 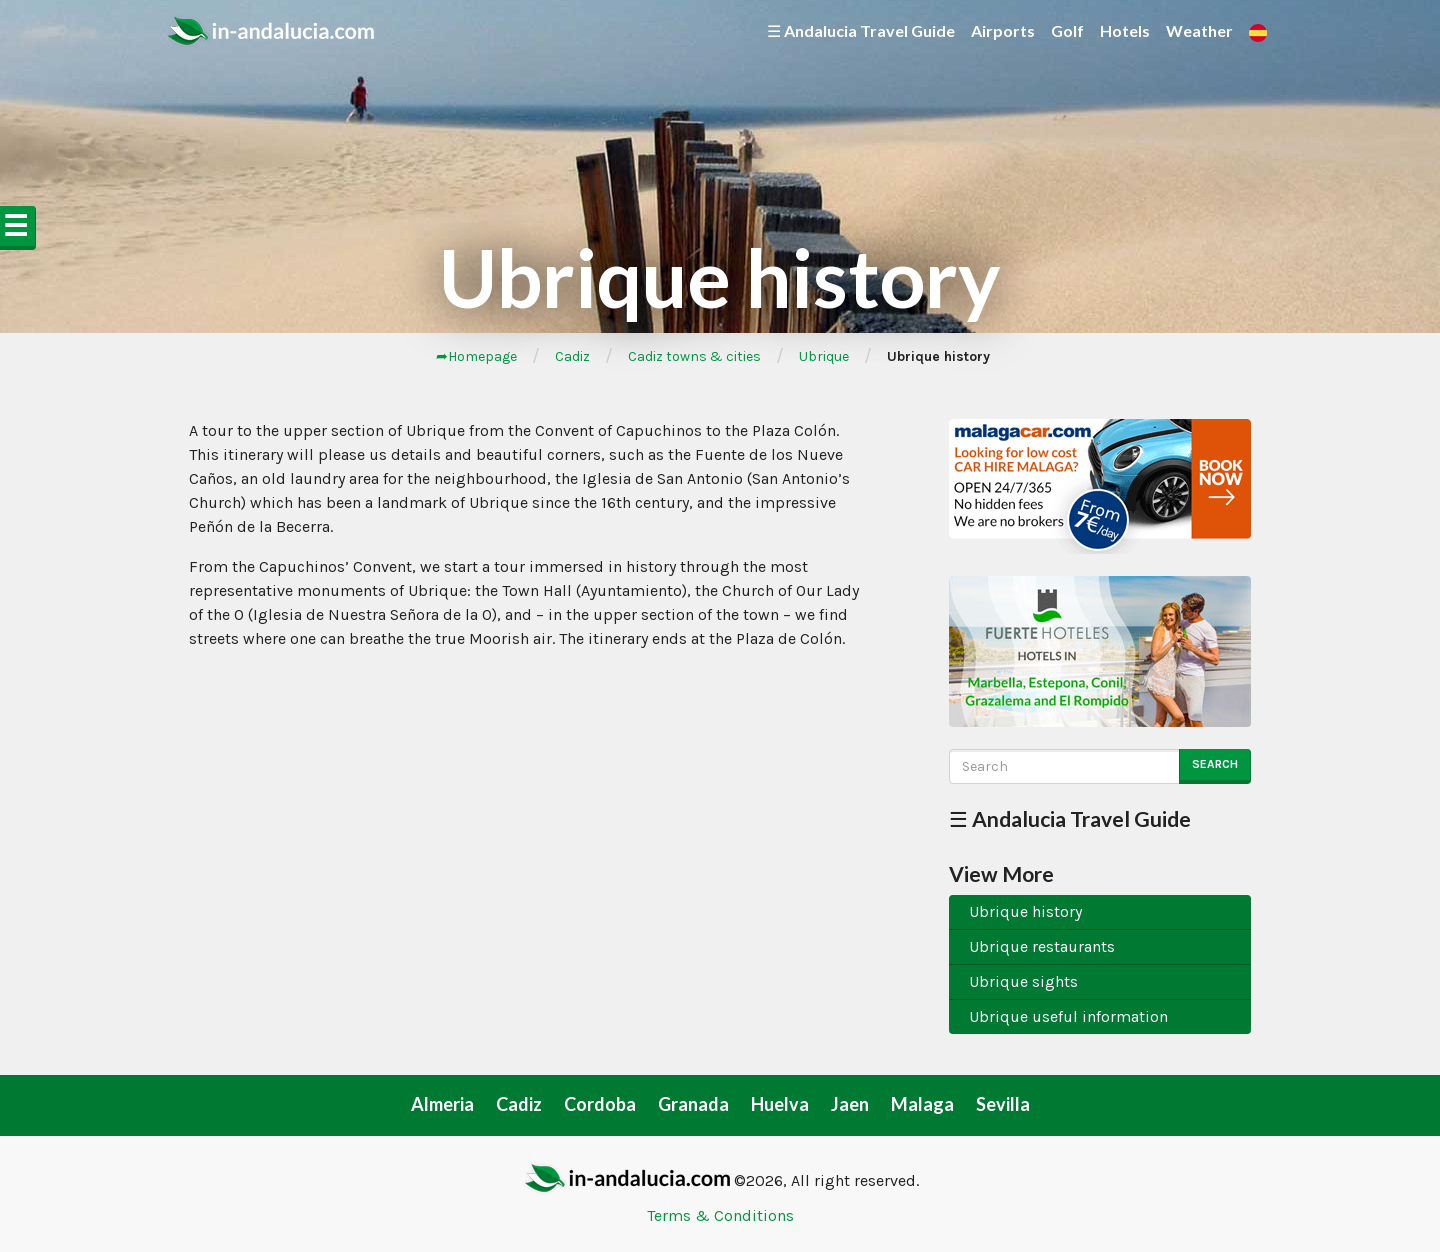 I want to click on Weather, so click(x=1199, y=30).